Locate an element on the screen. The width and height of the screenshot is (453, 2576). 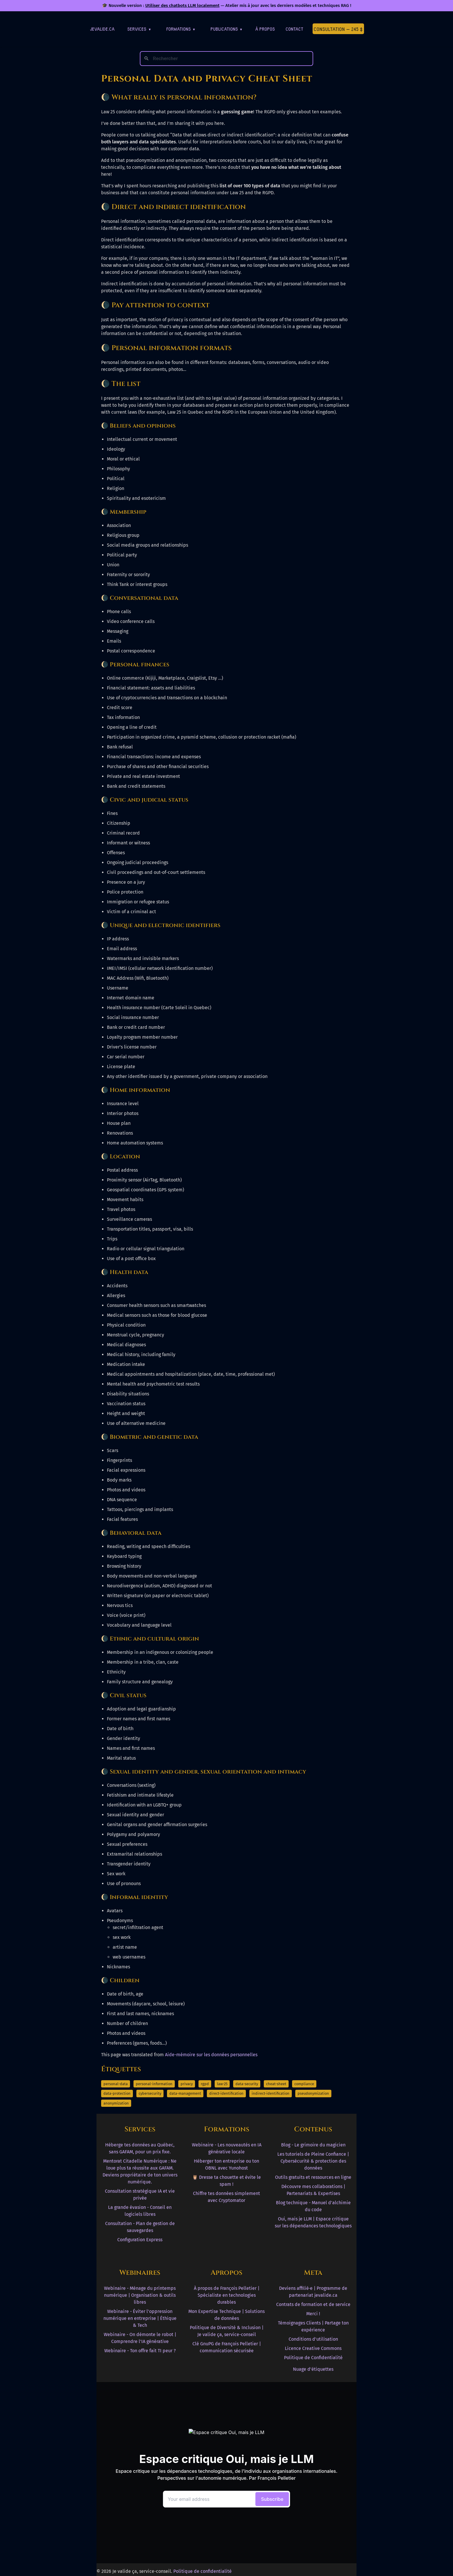
Merci ! is located at coordinates (313, 2313).